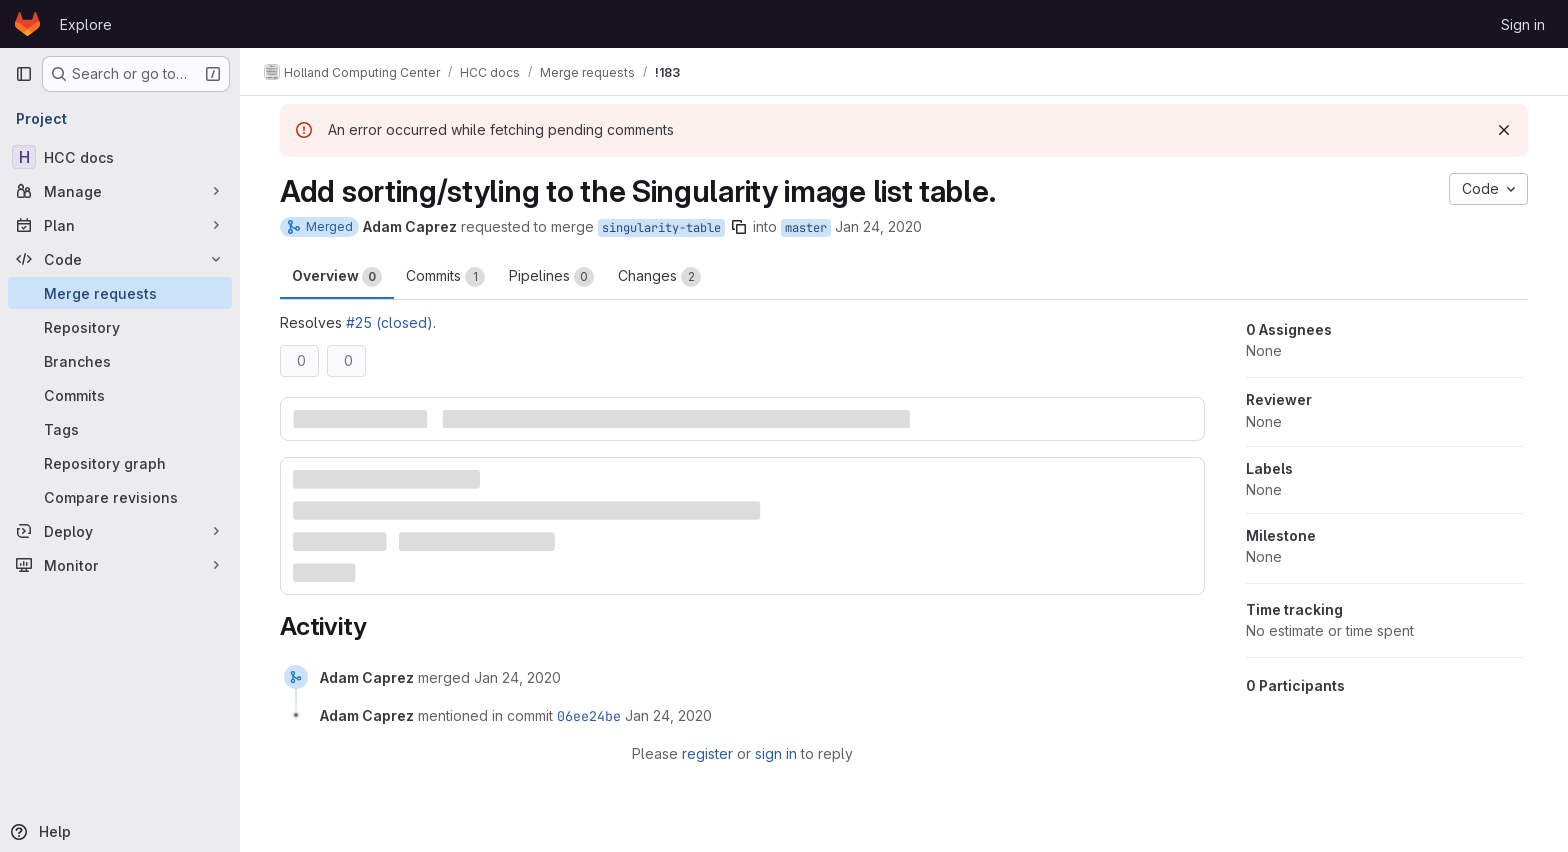  What do you see at coordinates (1523, 24) in the screenshot?
I see `Sign in` at bounding box center [1523, 24].